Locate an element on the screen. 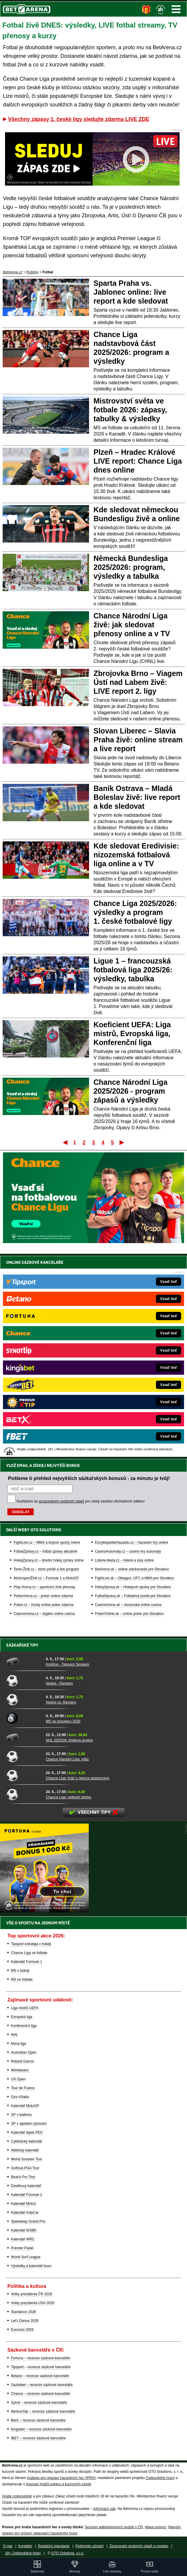  Slovan Liberec – Slavia Praha živě: online stream a live report is located at coordinates (138, 740).